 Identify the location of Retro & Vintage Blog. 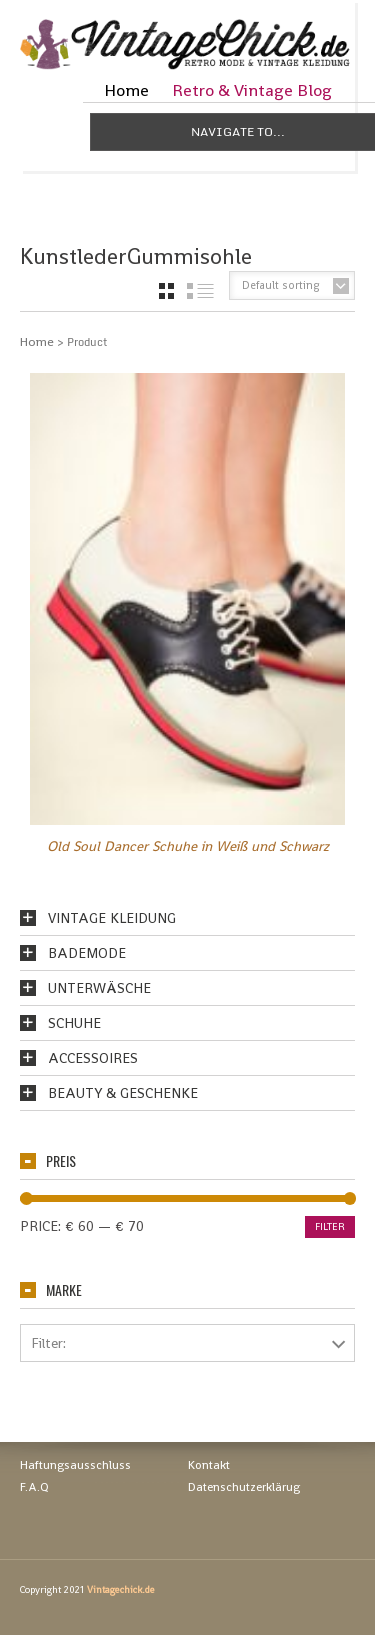
(252, 90).